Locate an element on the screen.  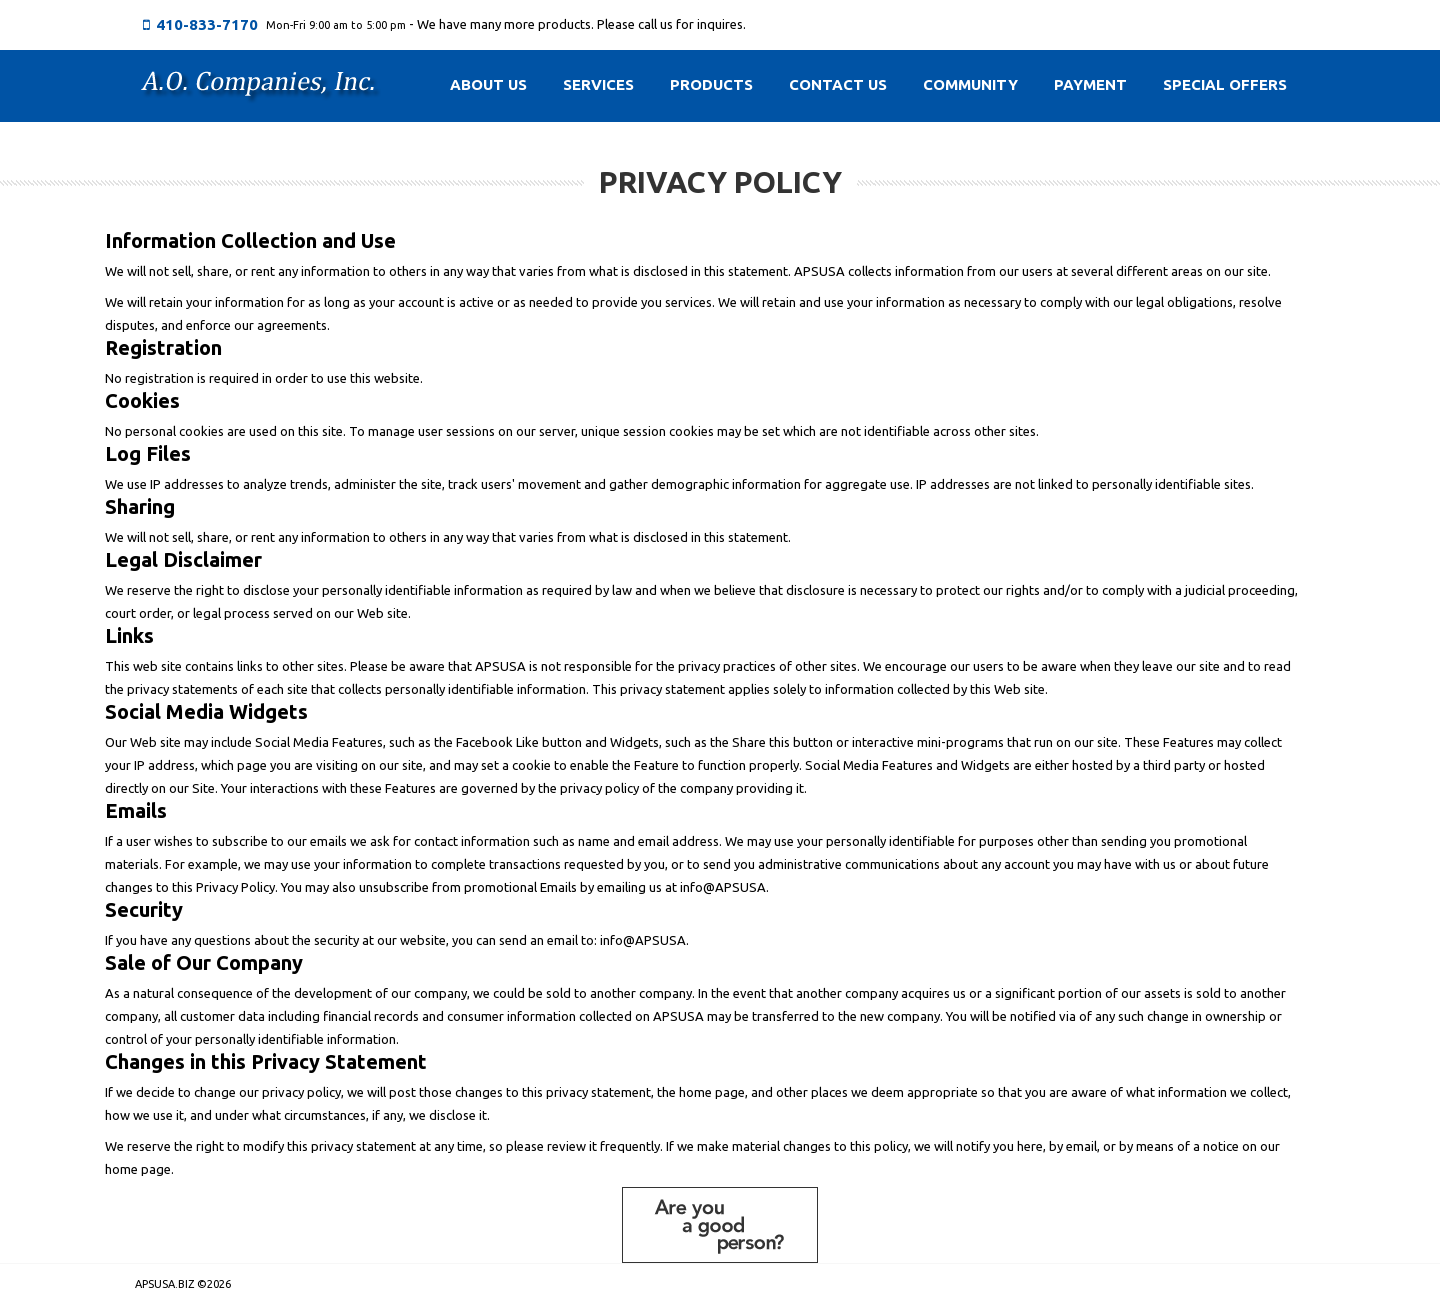
Community is located at coordinates (970, 84).